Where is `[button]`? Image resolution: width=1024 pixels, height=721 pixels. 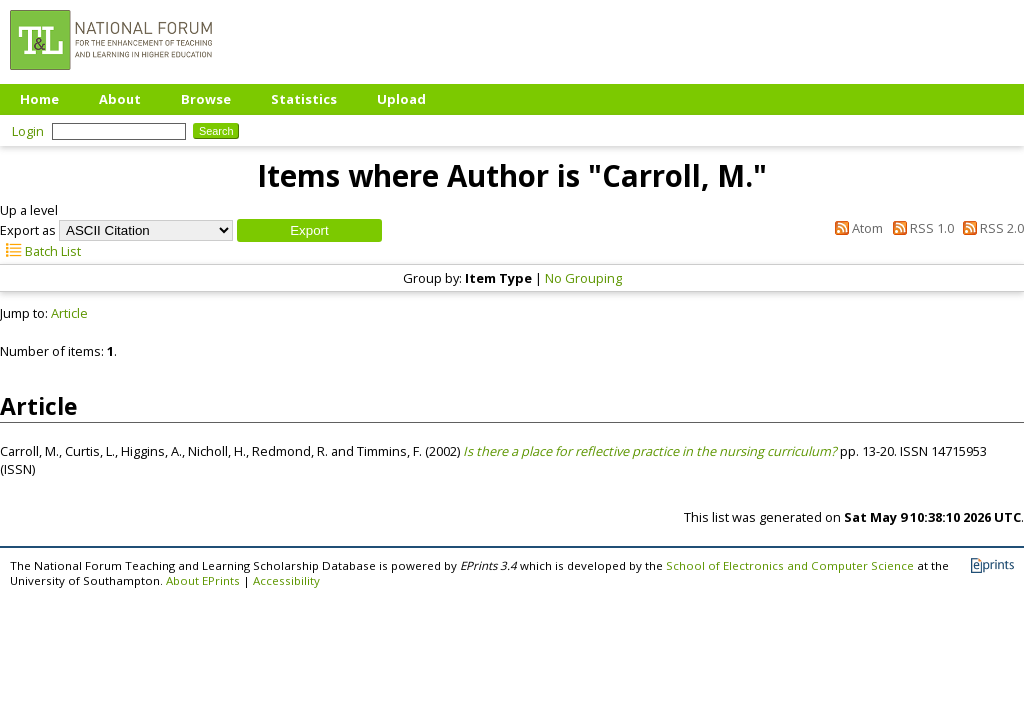
[button] is located at coordinates (309, 230).